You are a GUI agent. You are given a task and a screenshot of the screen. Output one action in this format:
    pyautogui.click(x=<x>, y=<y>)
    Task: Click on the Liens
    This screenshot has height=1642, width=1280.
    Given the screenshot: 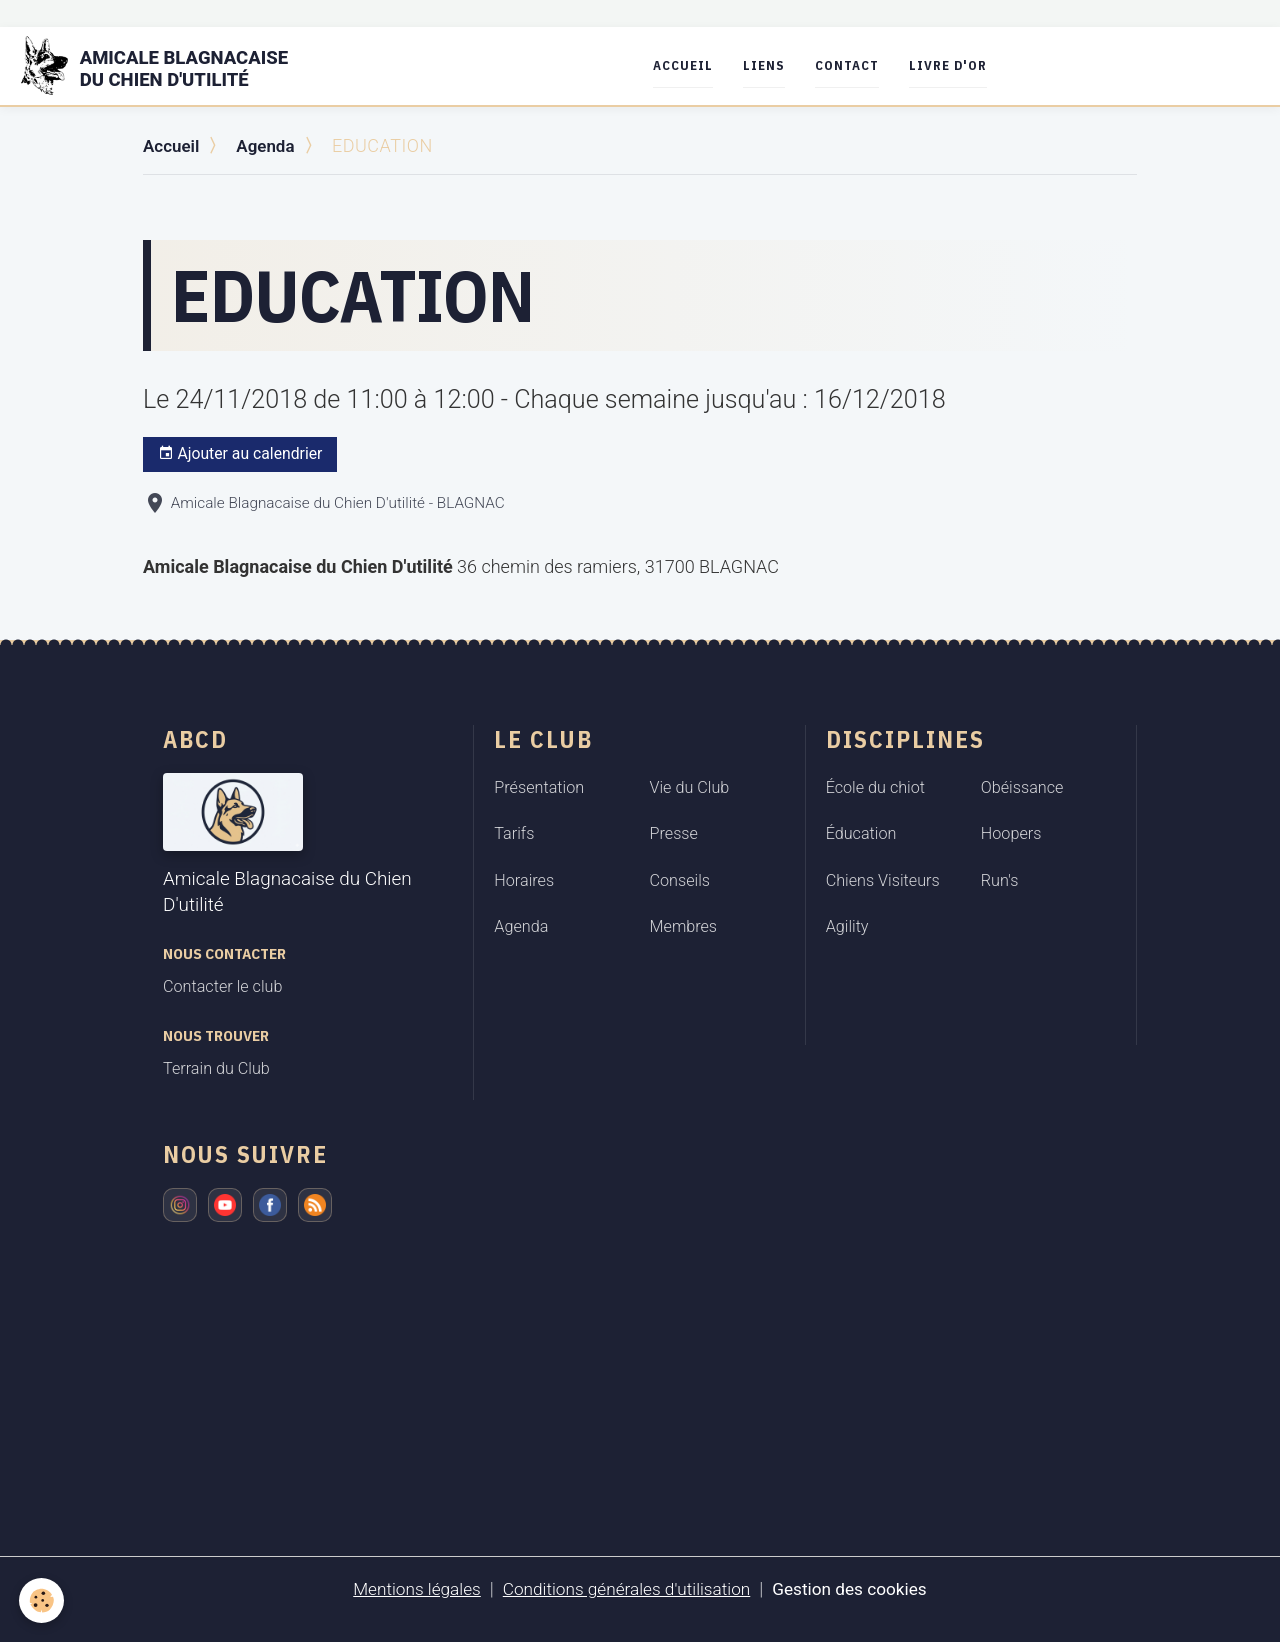 What is the action you would take?
    pyautogui.click(x=777, y=65)
    